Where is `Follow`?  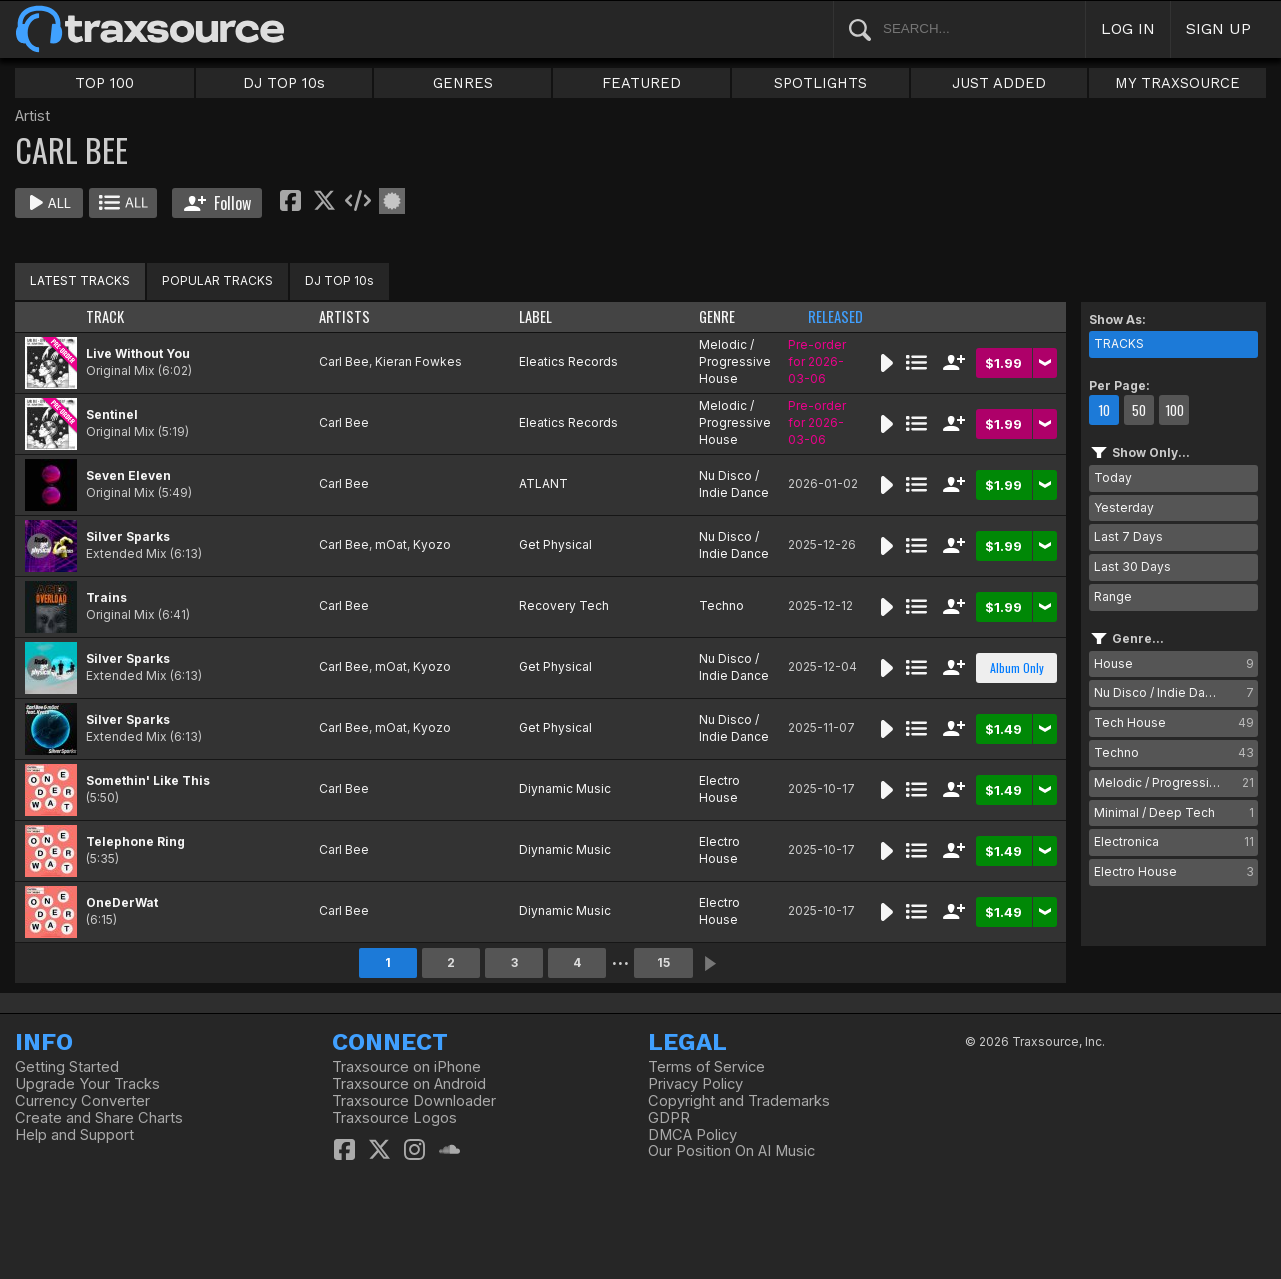
Follow is located at coordinates (217, 203).